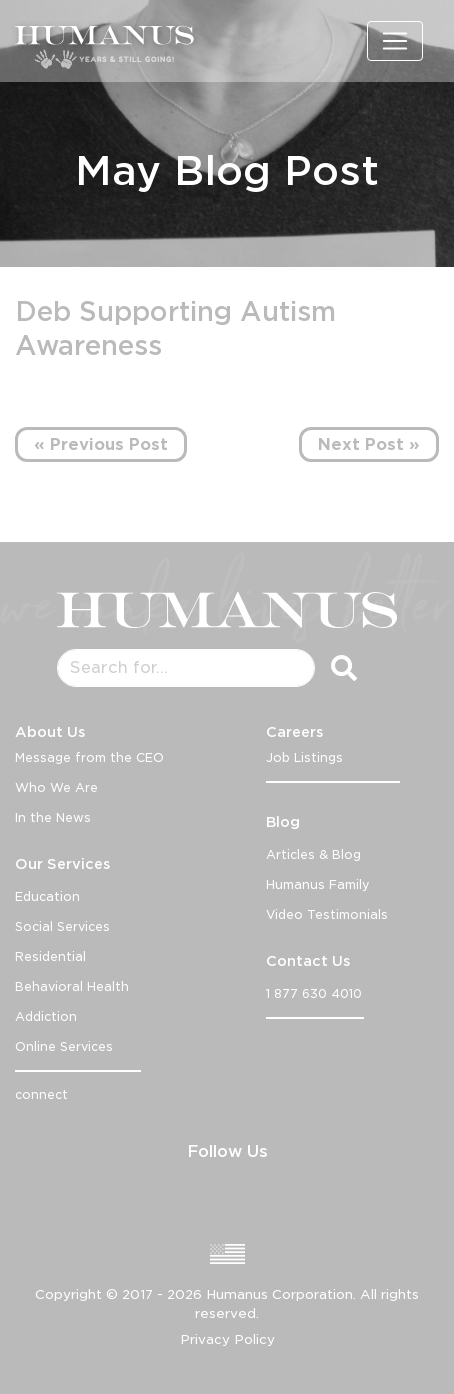 The width and height of the screenshot is (454, 1394). What do you see at coordinates (89, 757) in the screenshot?
I see `Message from the CEO` at bounding box center [89, 757].